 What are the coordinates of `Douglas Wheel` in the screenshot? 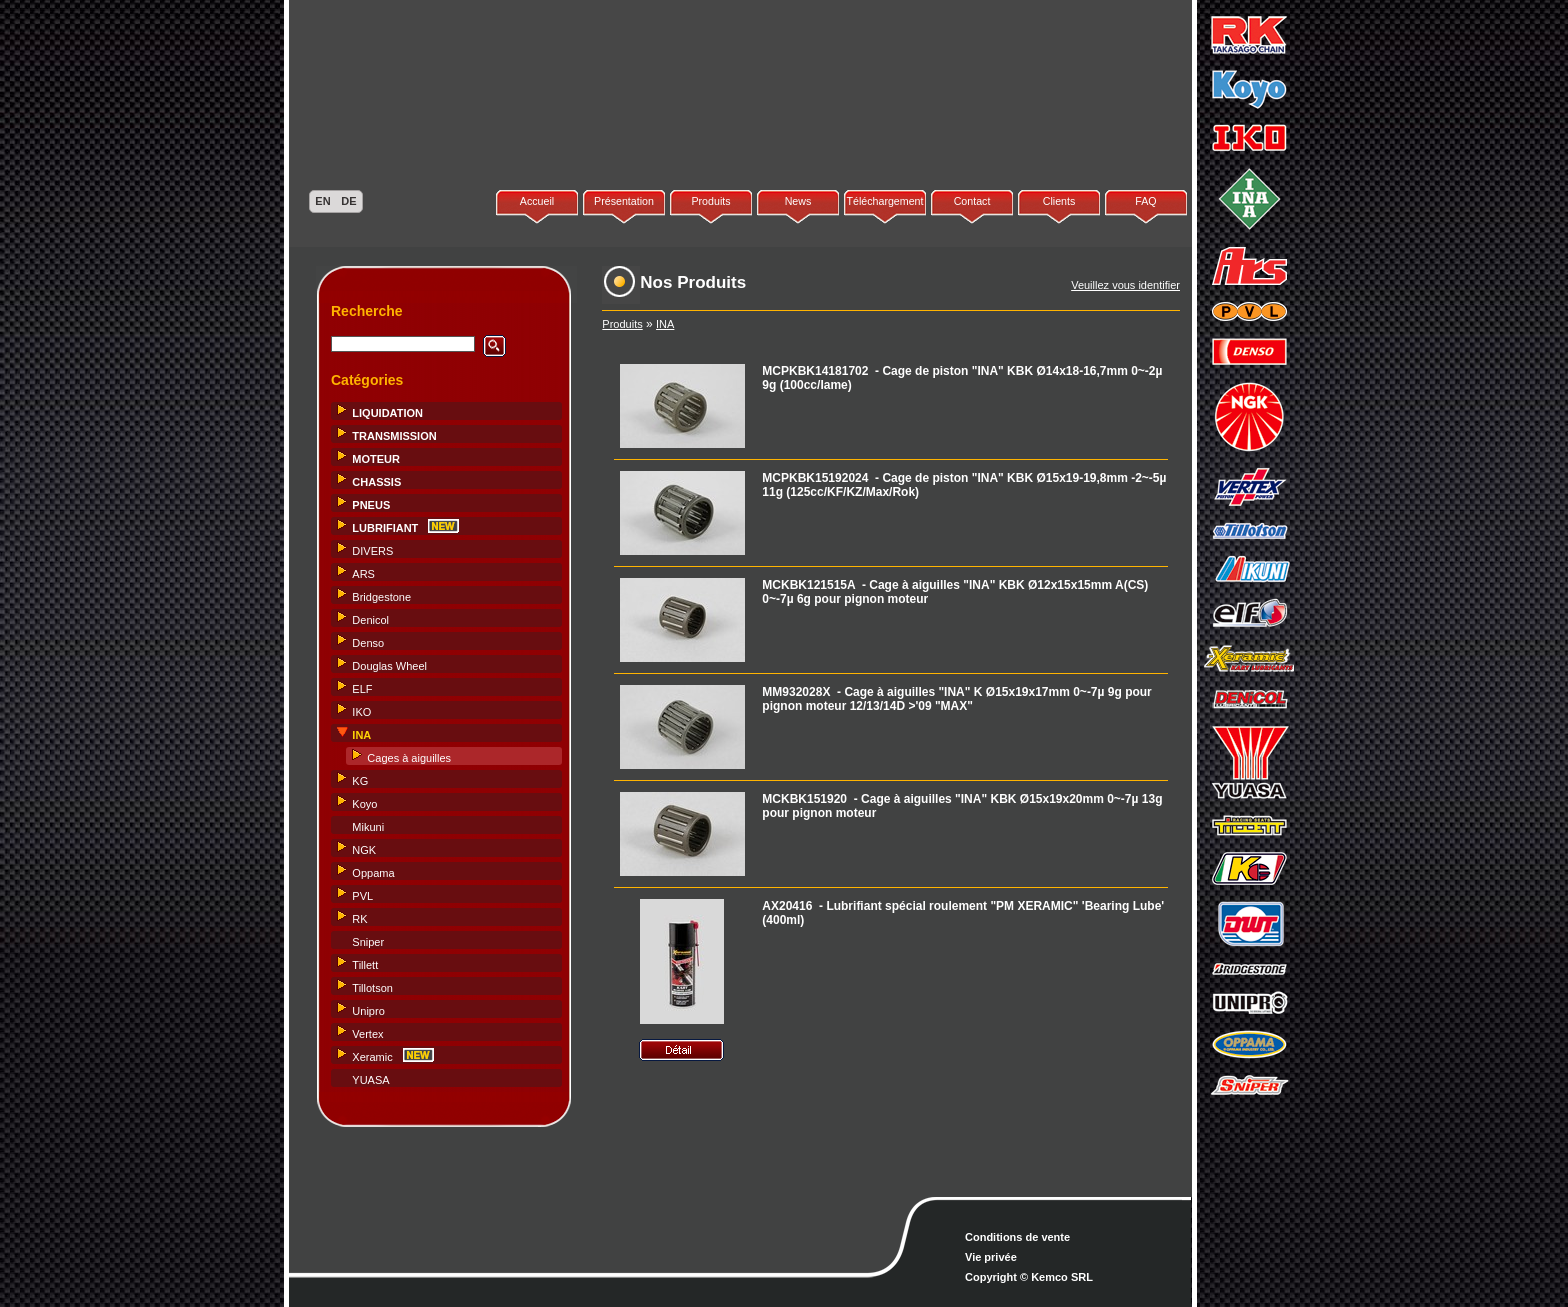 It's located at (389, 666).